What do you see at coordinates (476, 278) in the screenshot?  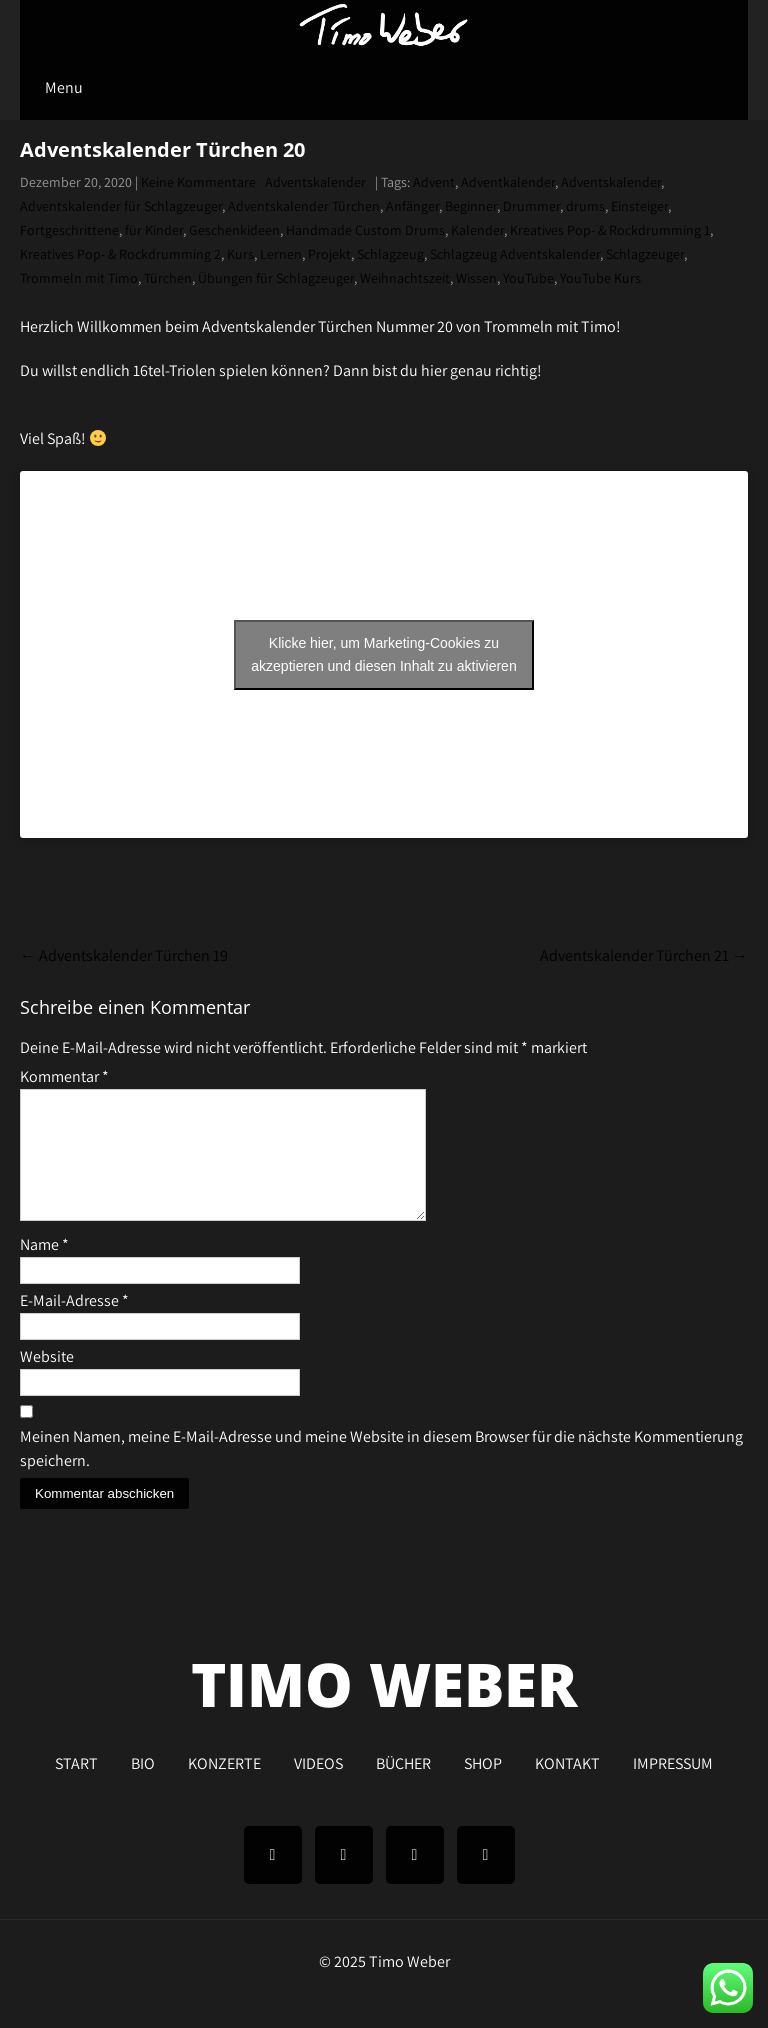 I see `Wissen` at bounding box center [476, 278].